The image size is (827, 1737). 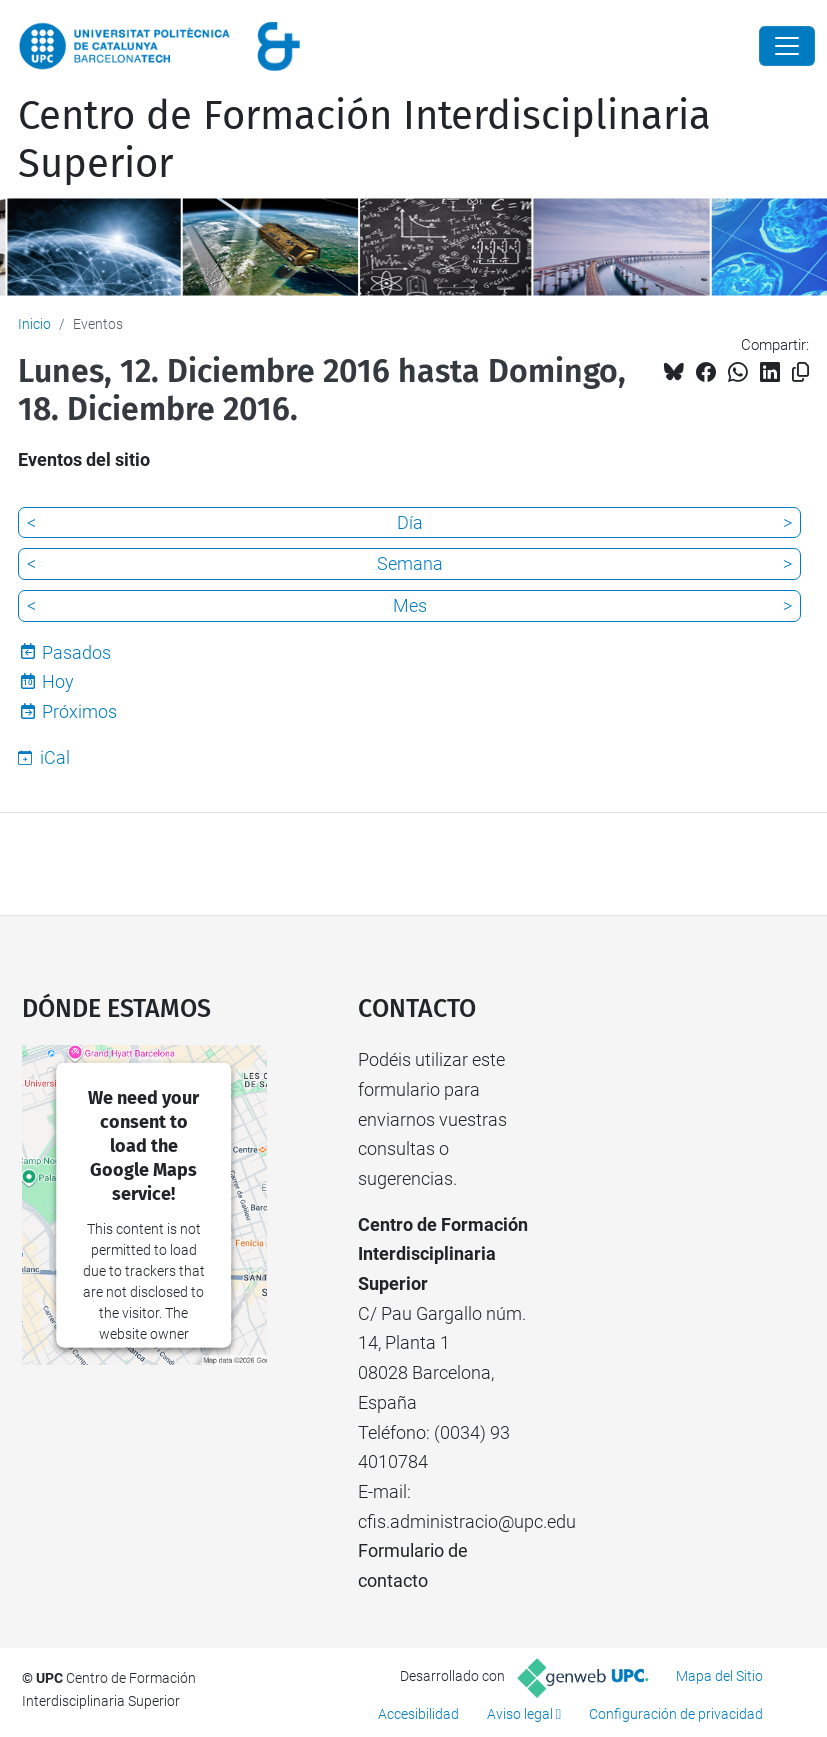 What do you see at coordinates (676, 1714) in the screenshot?
I see `Configuración de privacidad` at bounding box center [676, 1714].